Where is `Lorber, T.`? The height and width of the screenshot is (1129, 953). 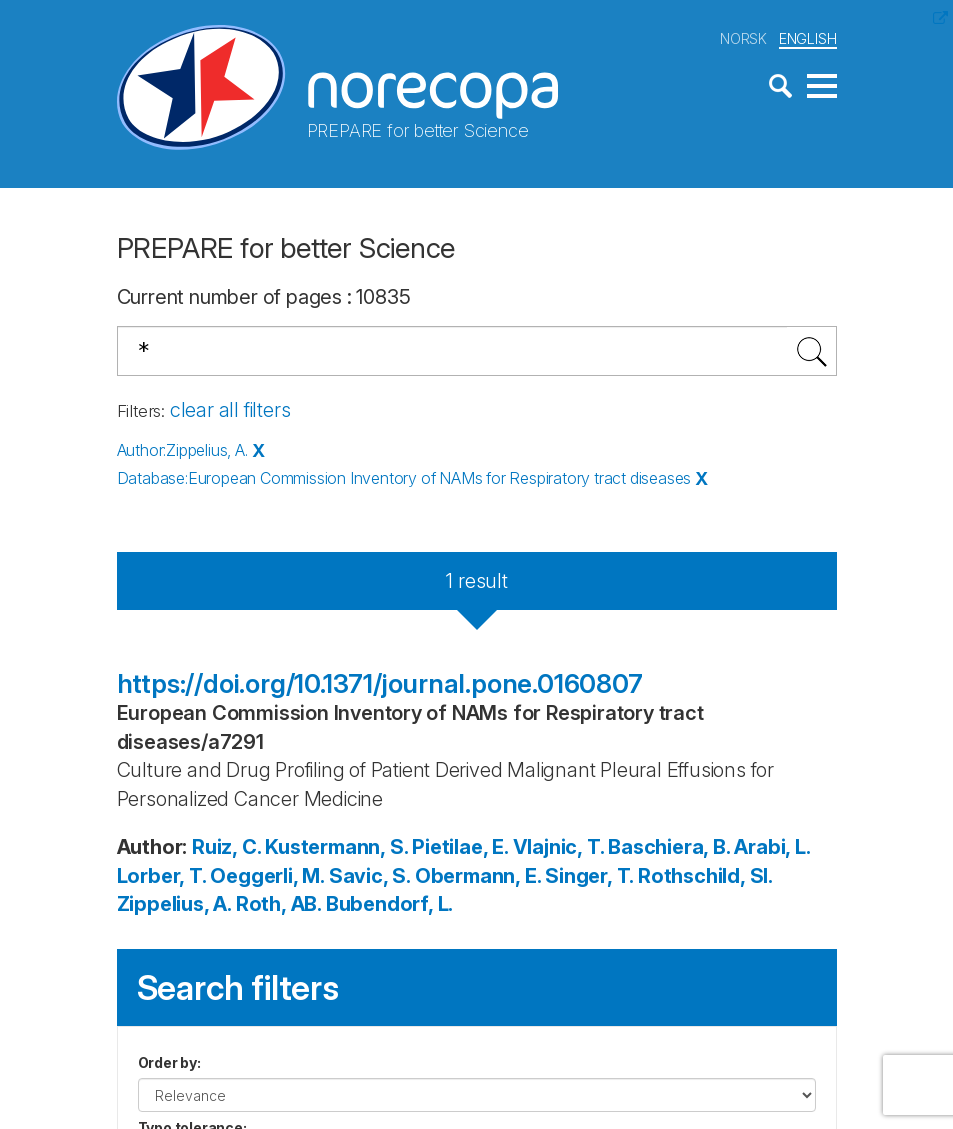 Lorber, T. is located at coordinates (161, 876).